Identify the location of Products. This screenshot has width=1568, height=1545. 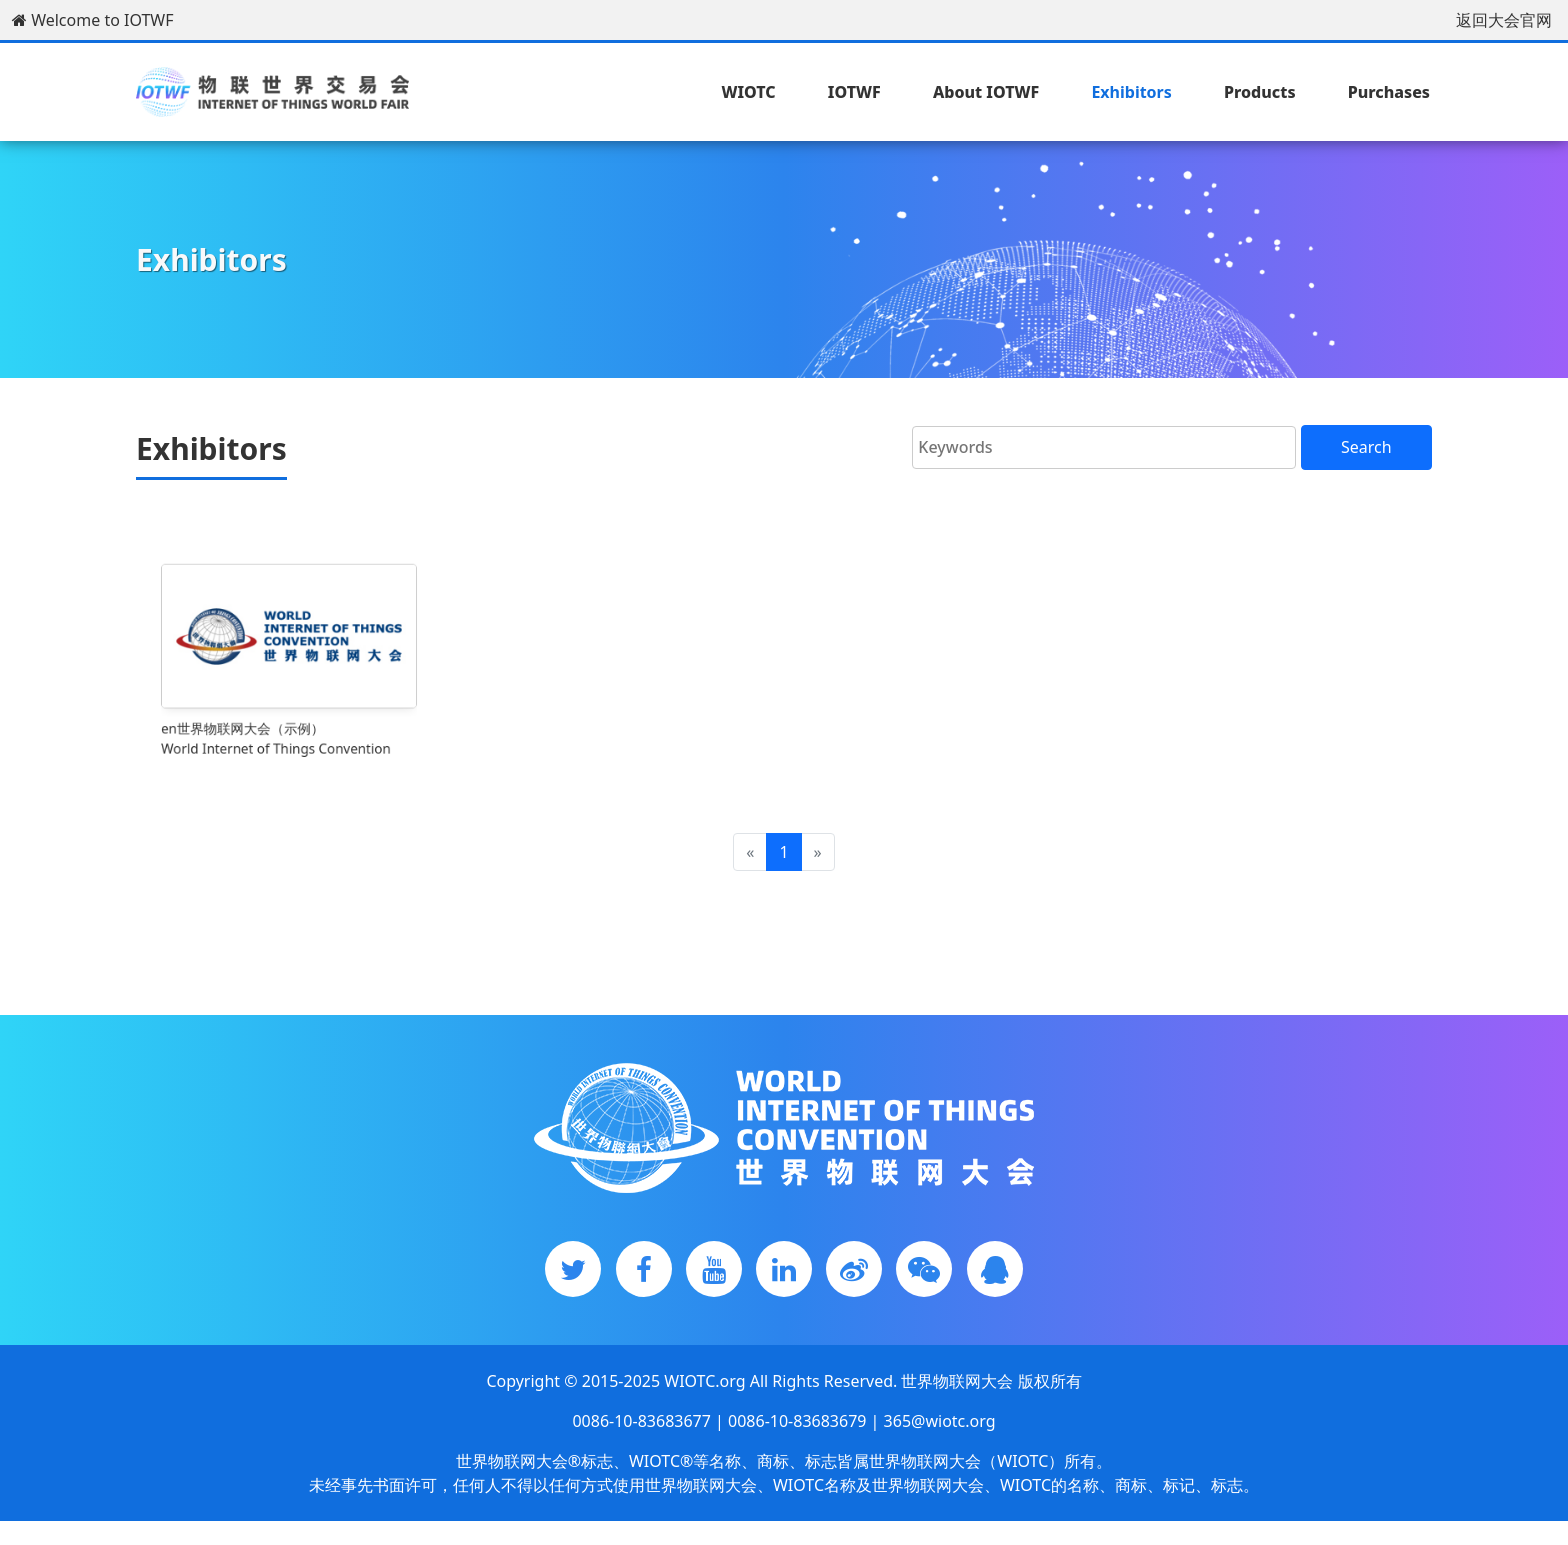
(1260, 92).